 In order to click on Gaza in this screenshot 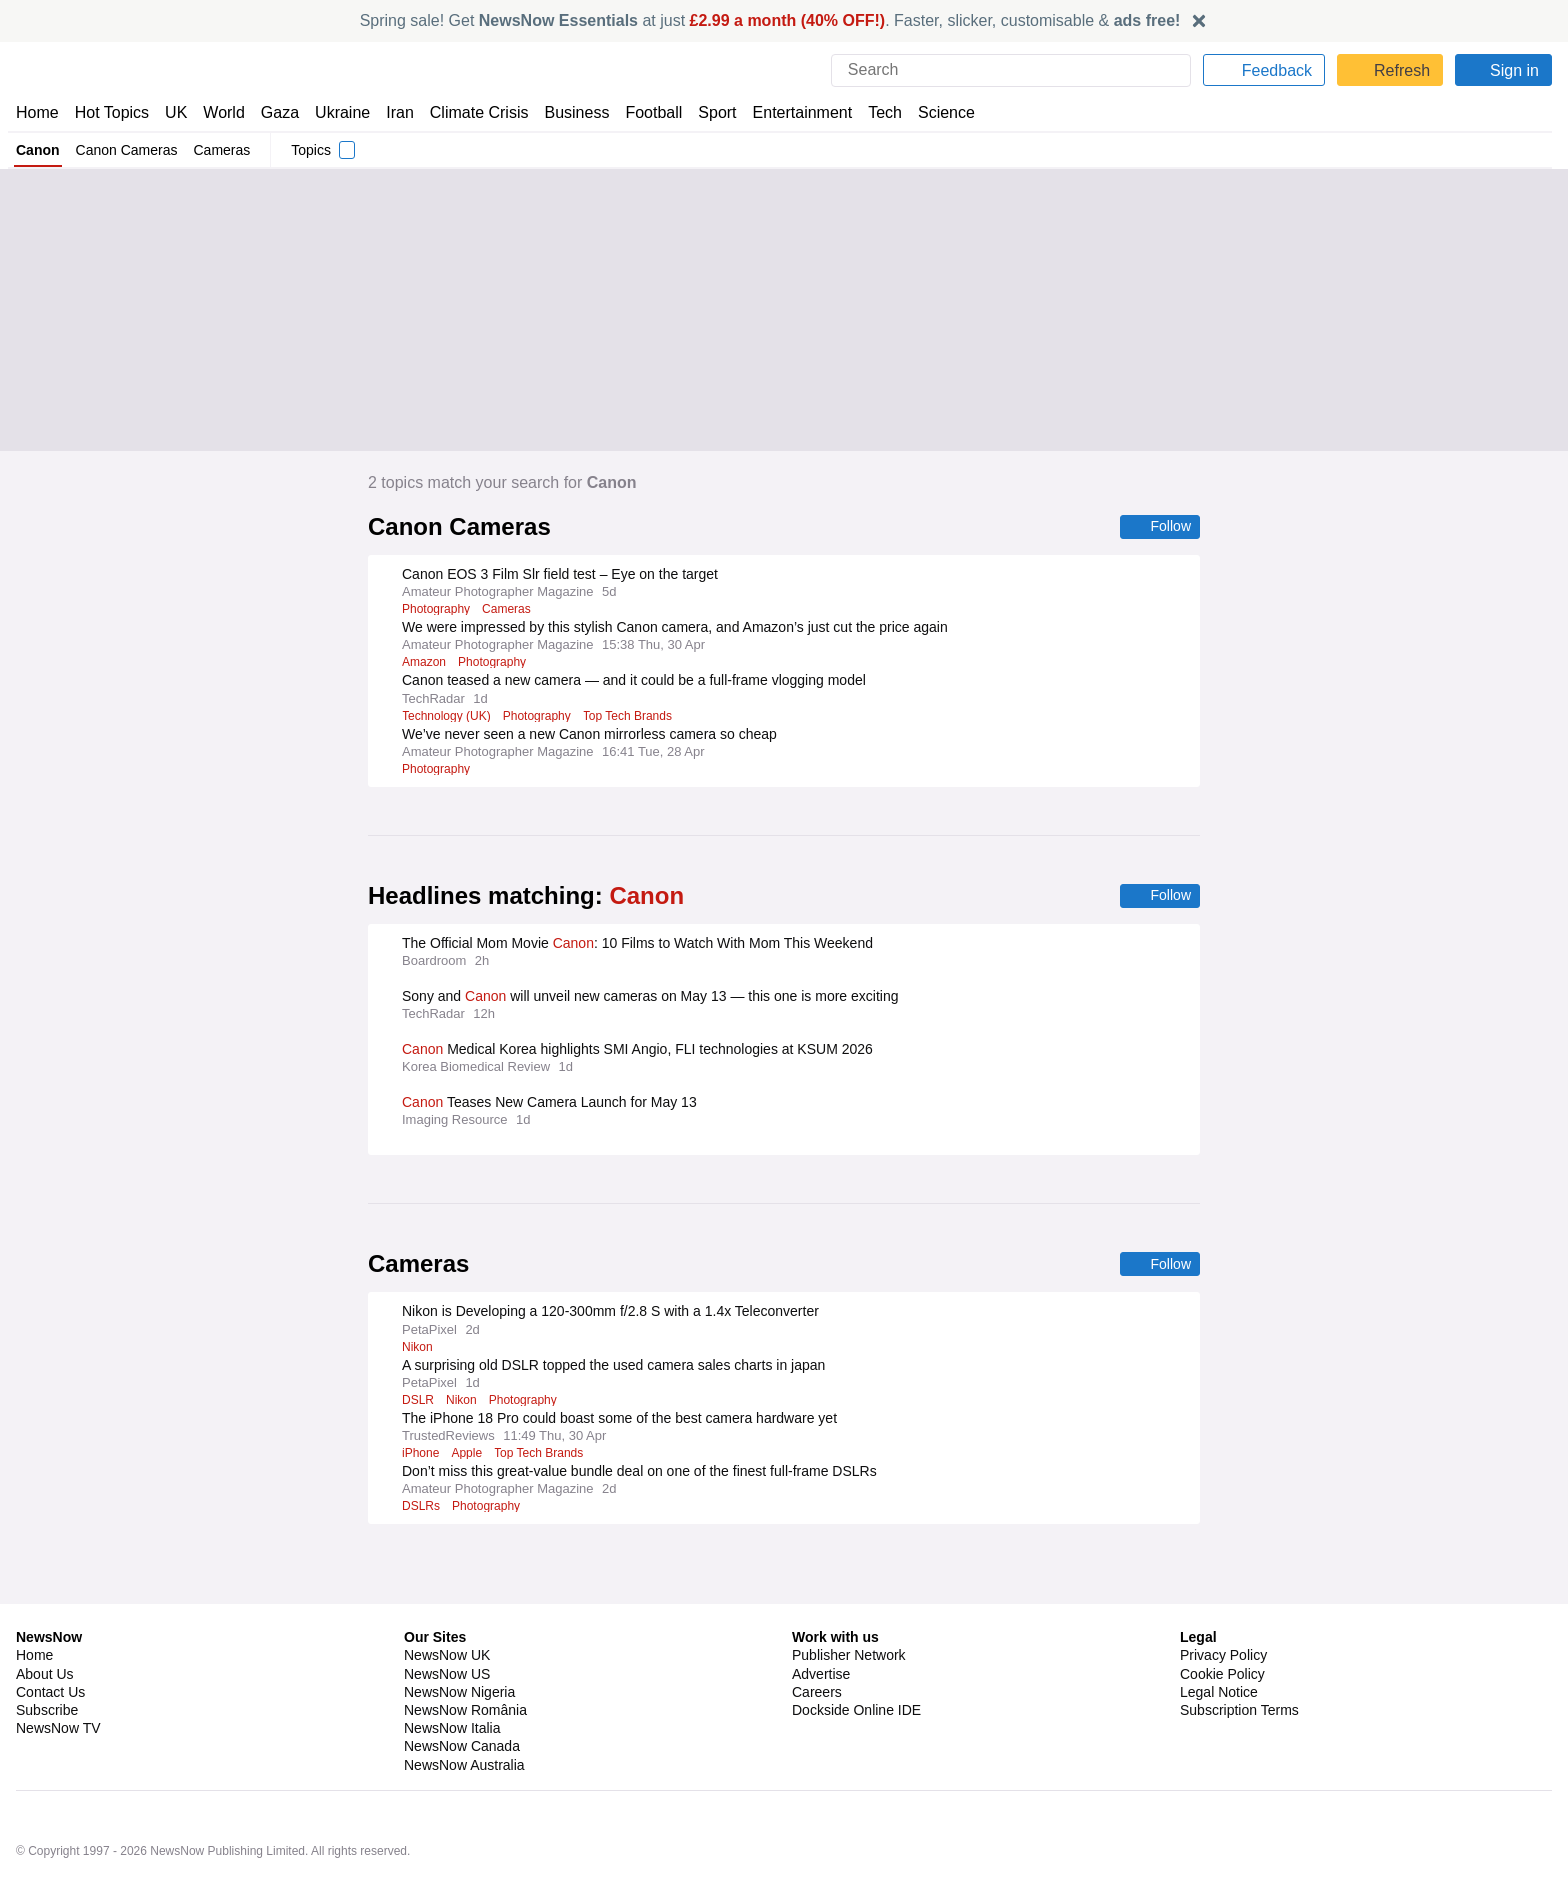, I will do `click(276, 112)`.